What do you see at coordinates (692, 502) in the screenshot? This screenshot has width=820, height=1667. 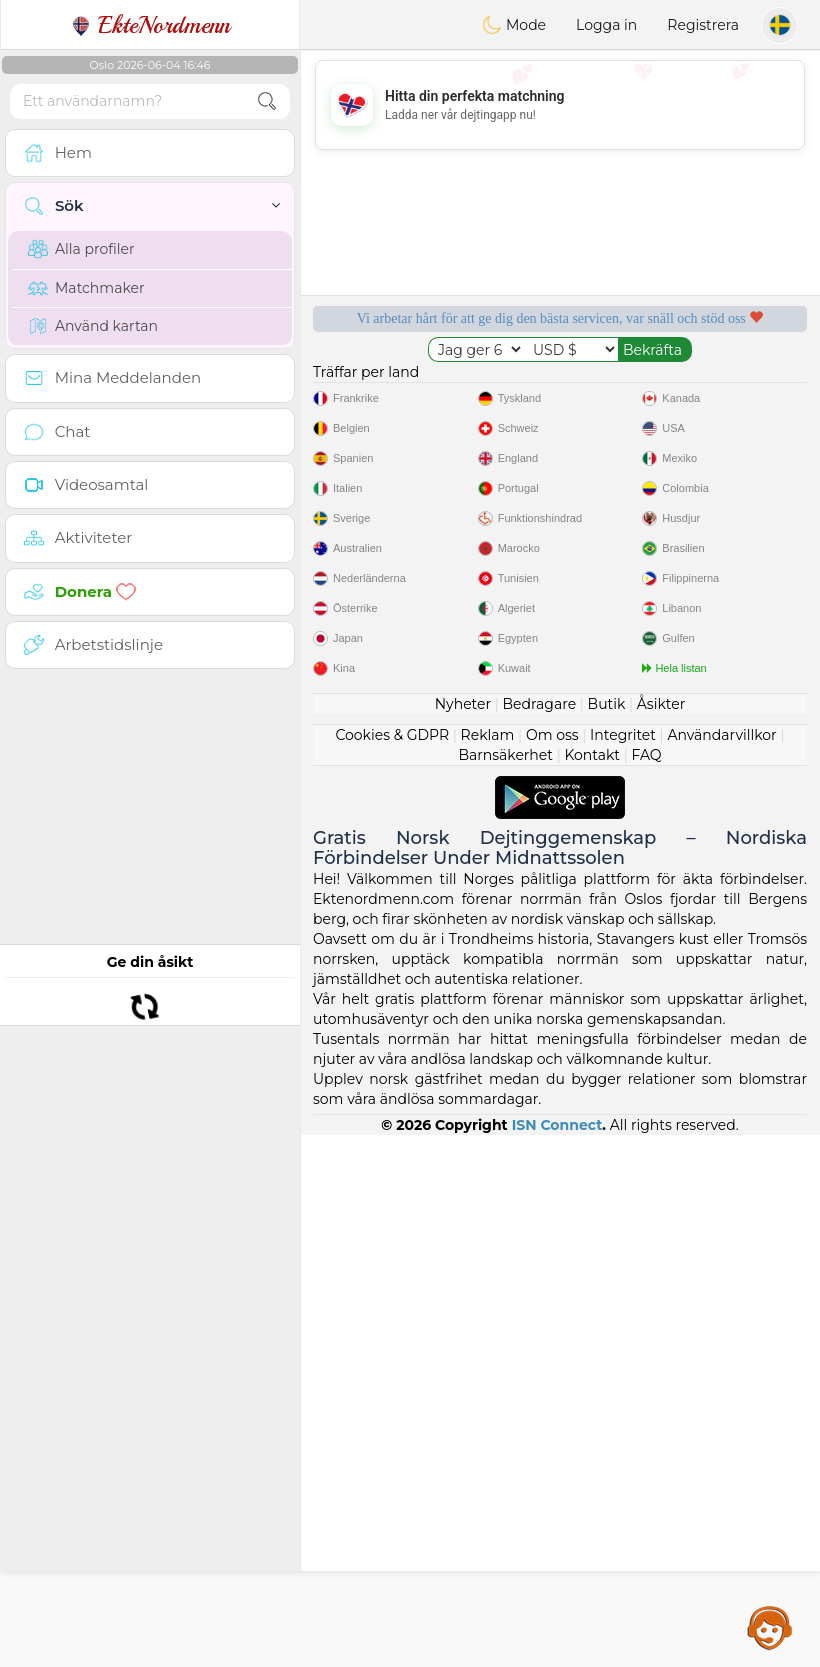 I see `Det bästa Norge` at bounding box center [692, 502].